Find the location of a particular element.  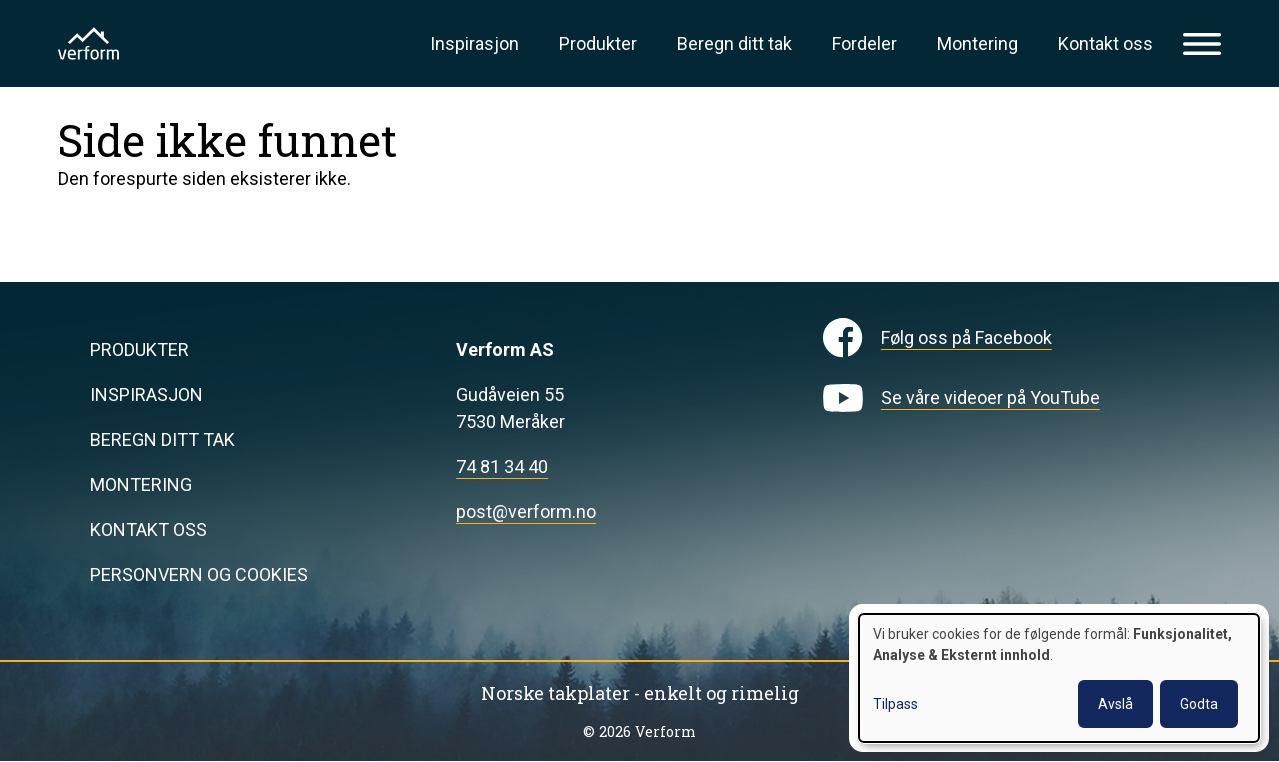

Fordeler is located at coordinates (864, 43).